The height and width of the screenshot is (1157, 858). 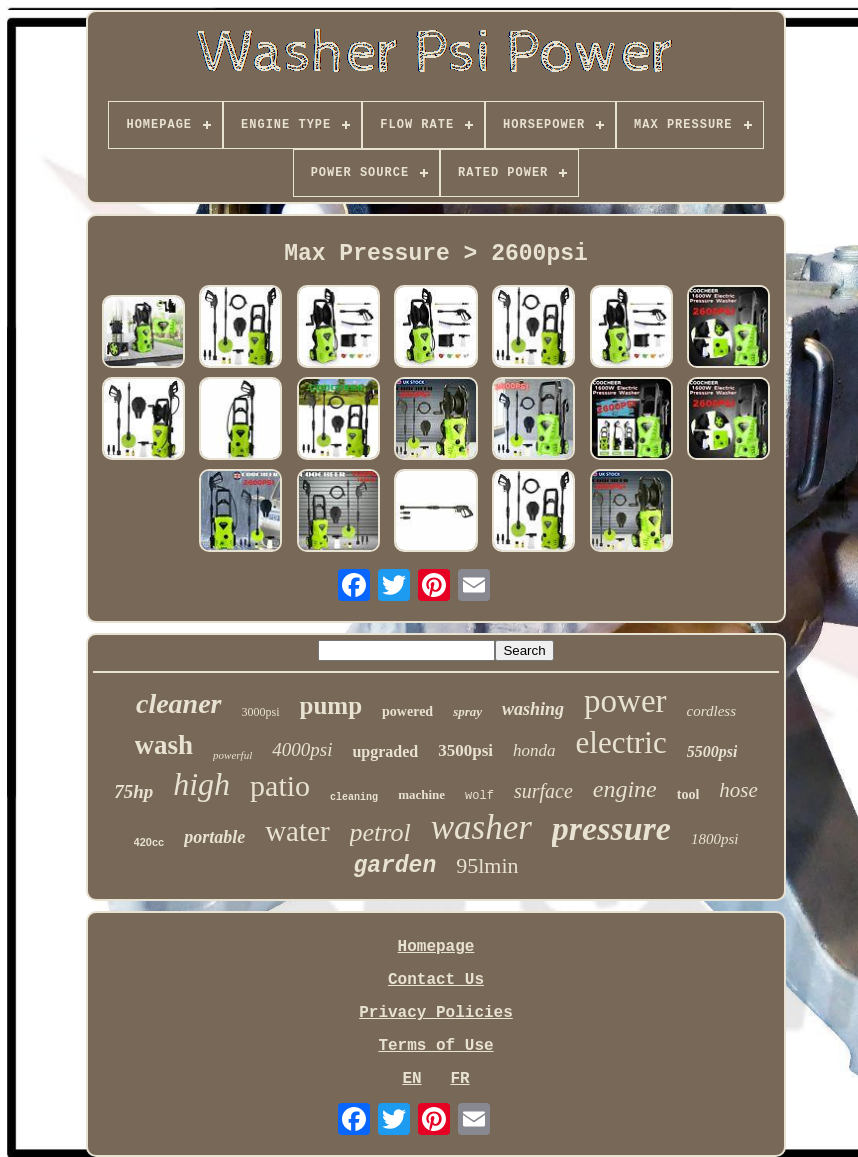 What do you see at coordinates (232, 755) in the screenshot?
I see `powerful` at bounding box center [232, 755].